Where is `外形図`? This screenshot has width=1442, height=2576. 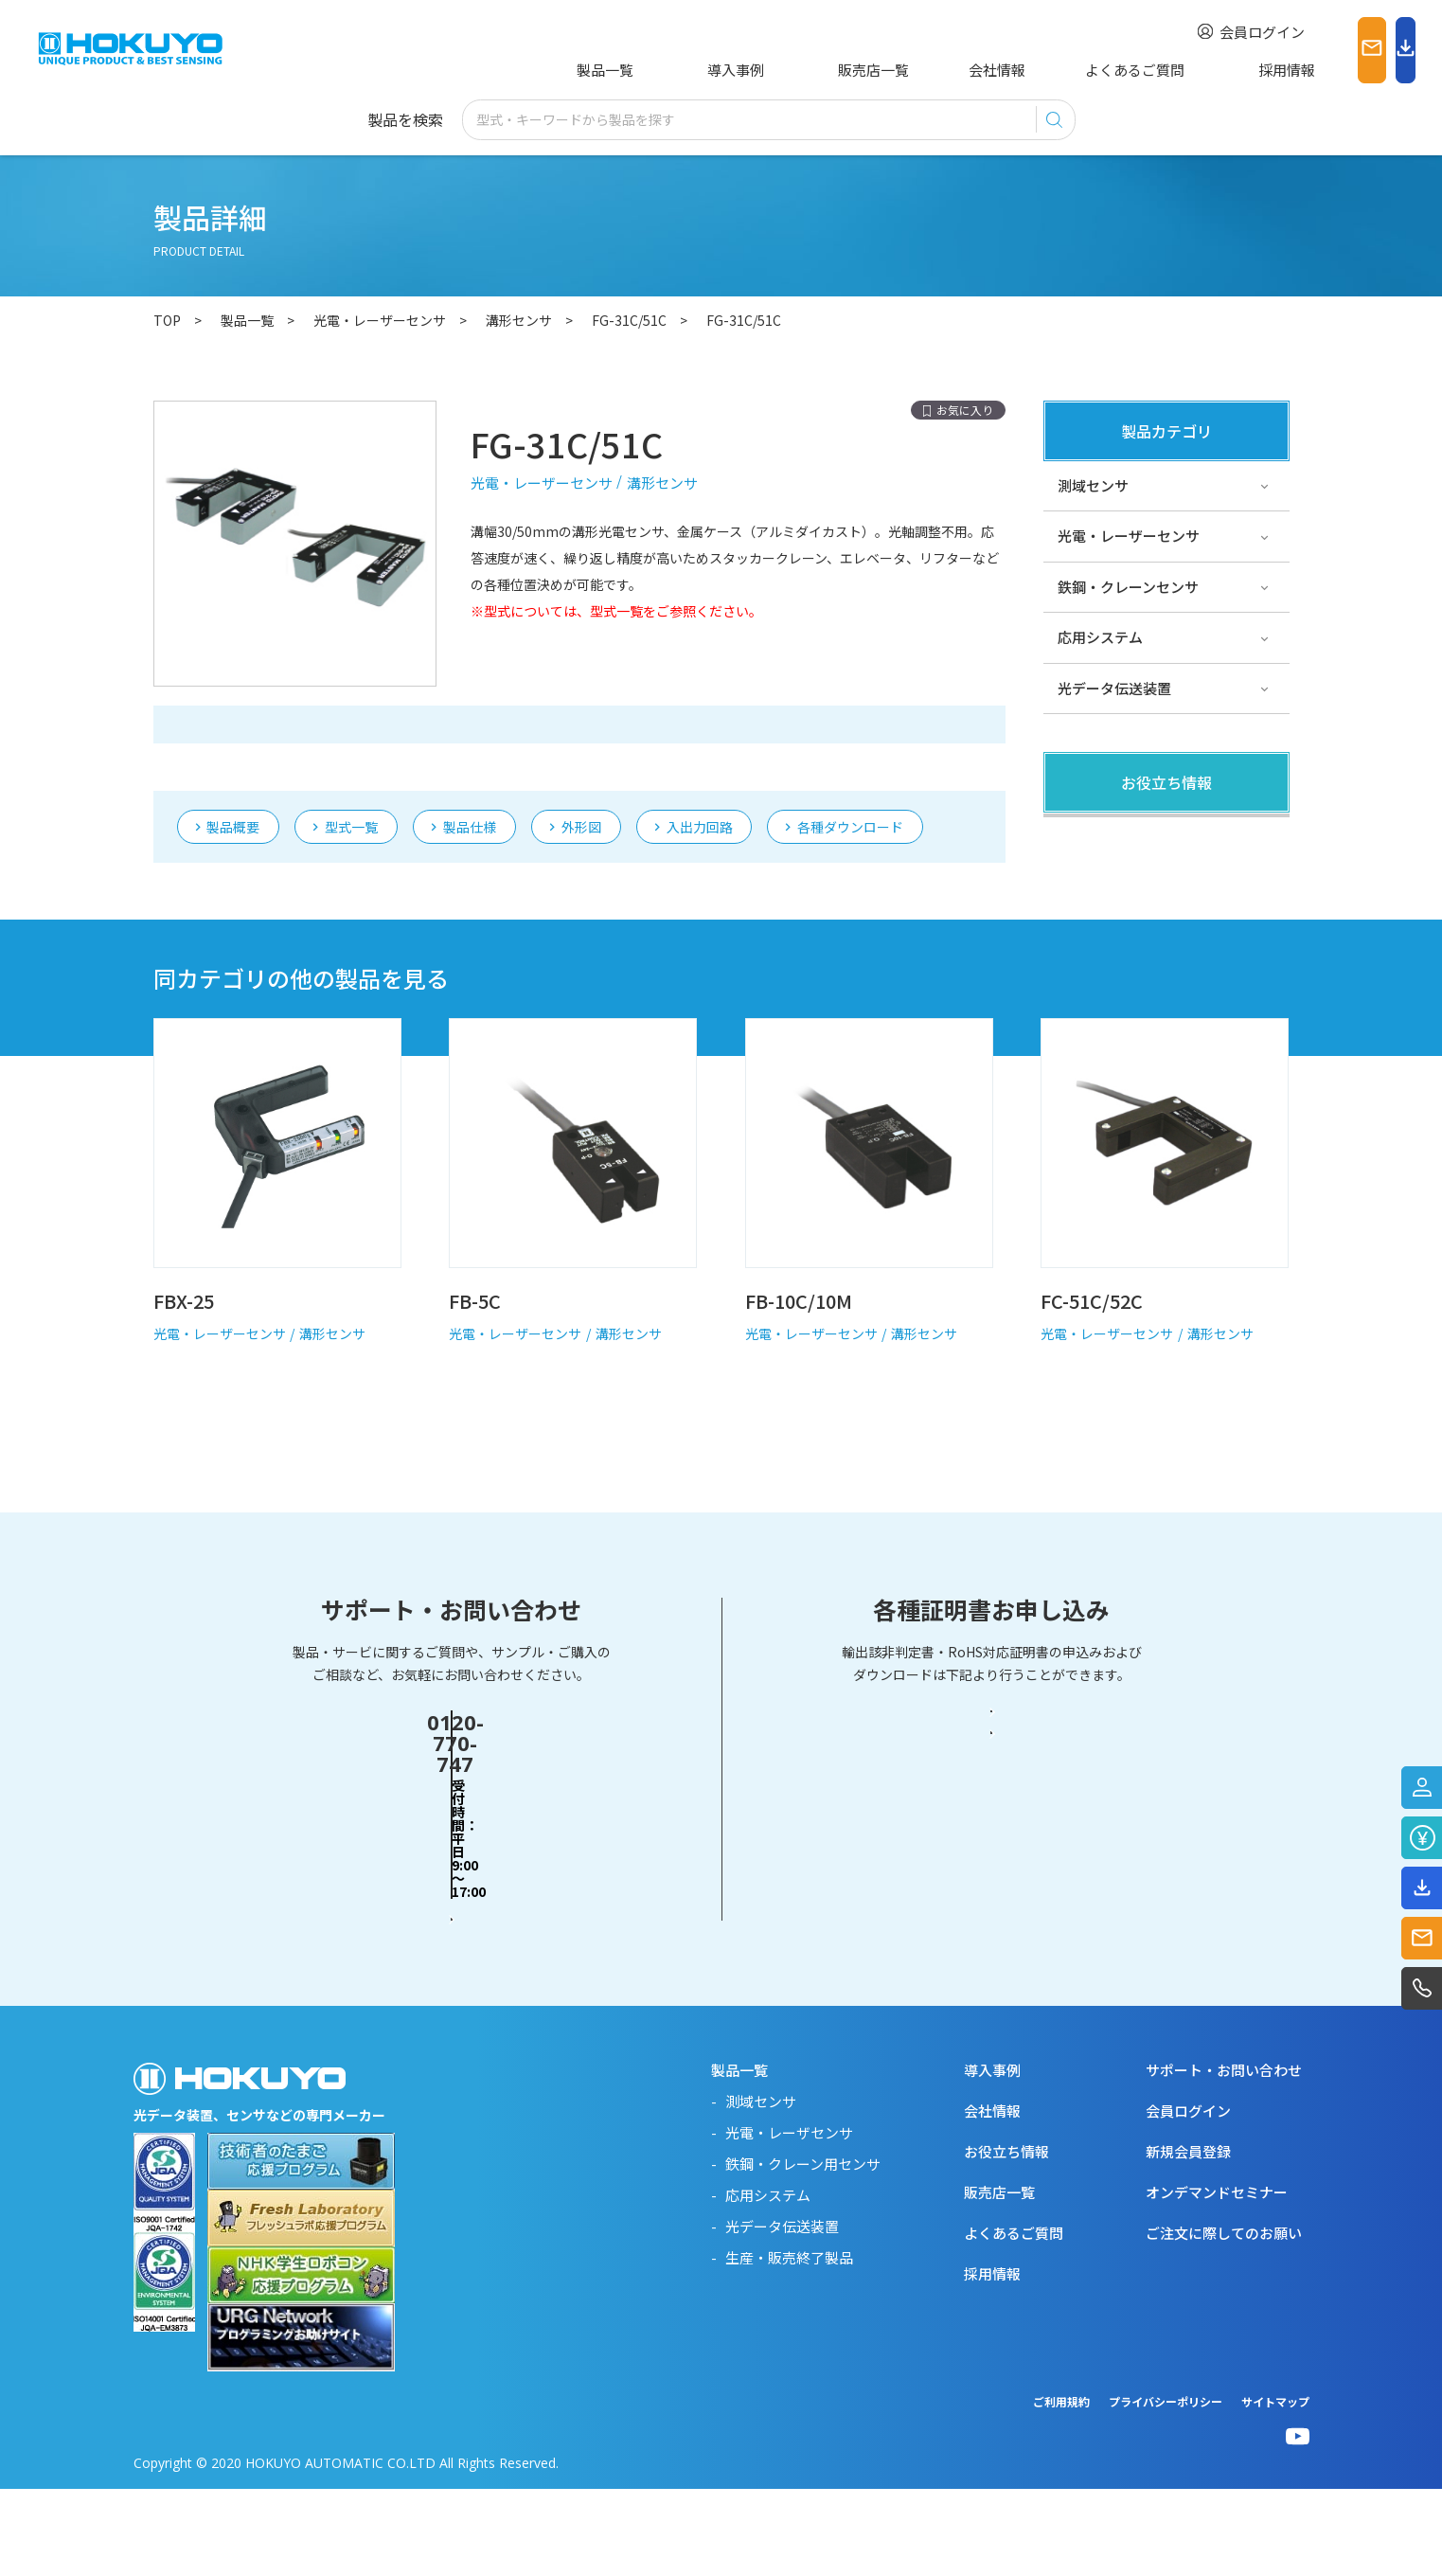 外形図 is located at coordinates (581, 741).